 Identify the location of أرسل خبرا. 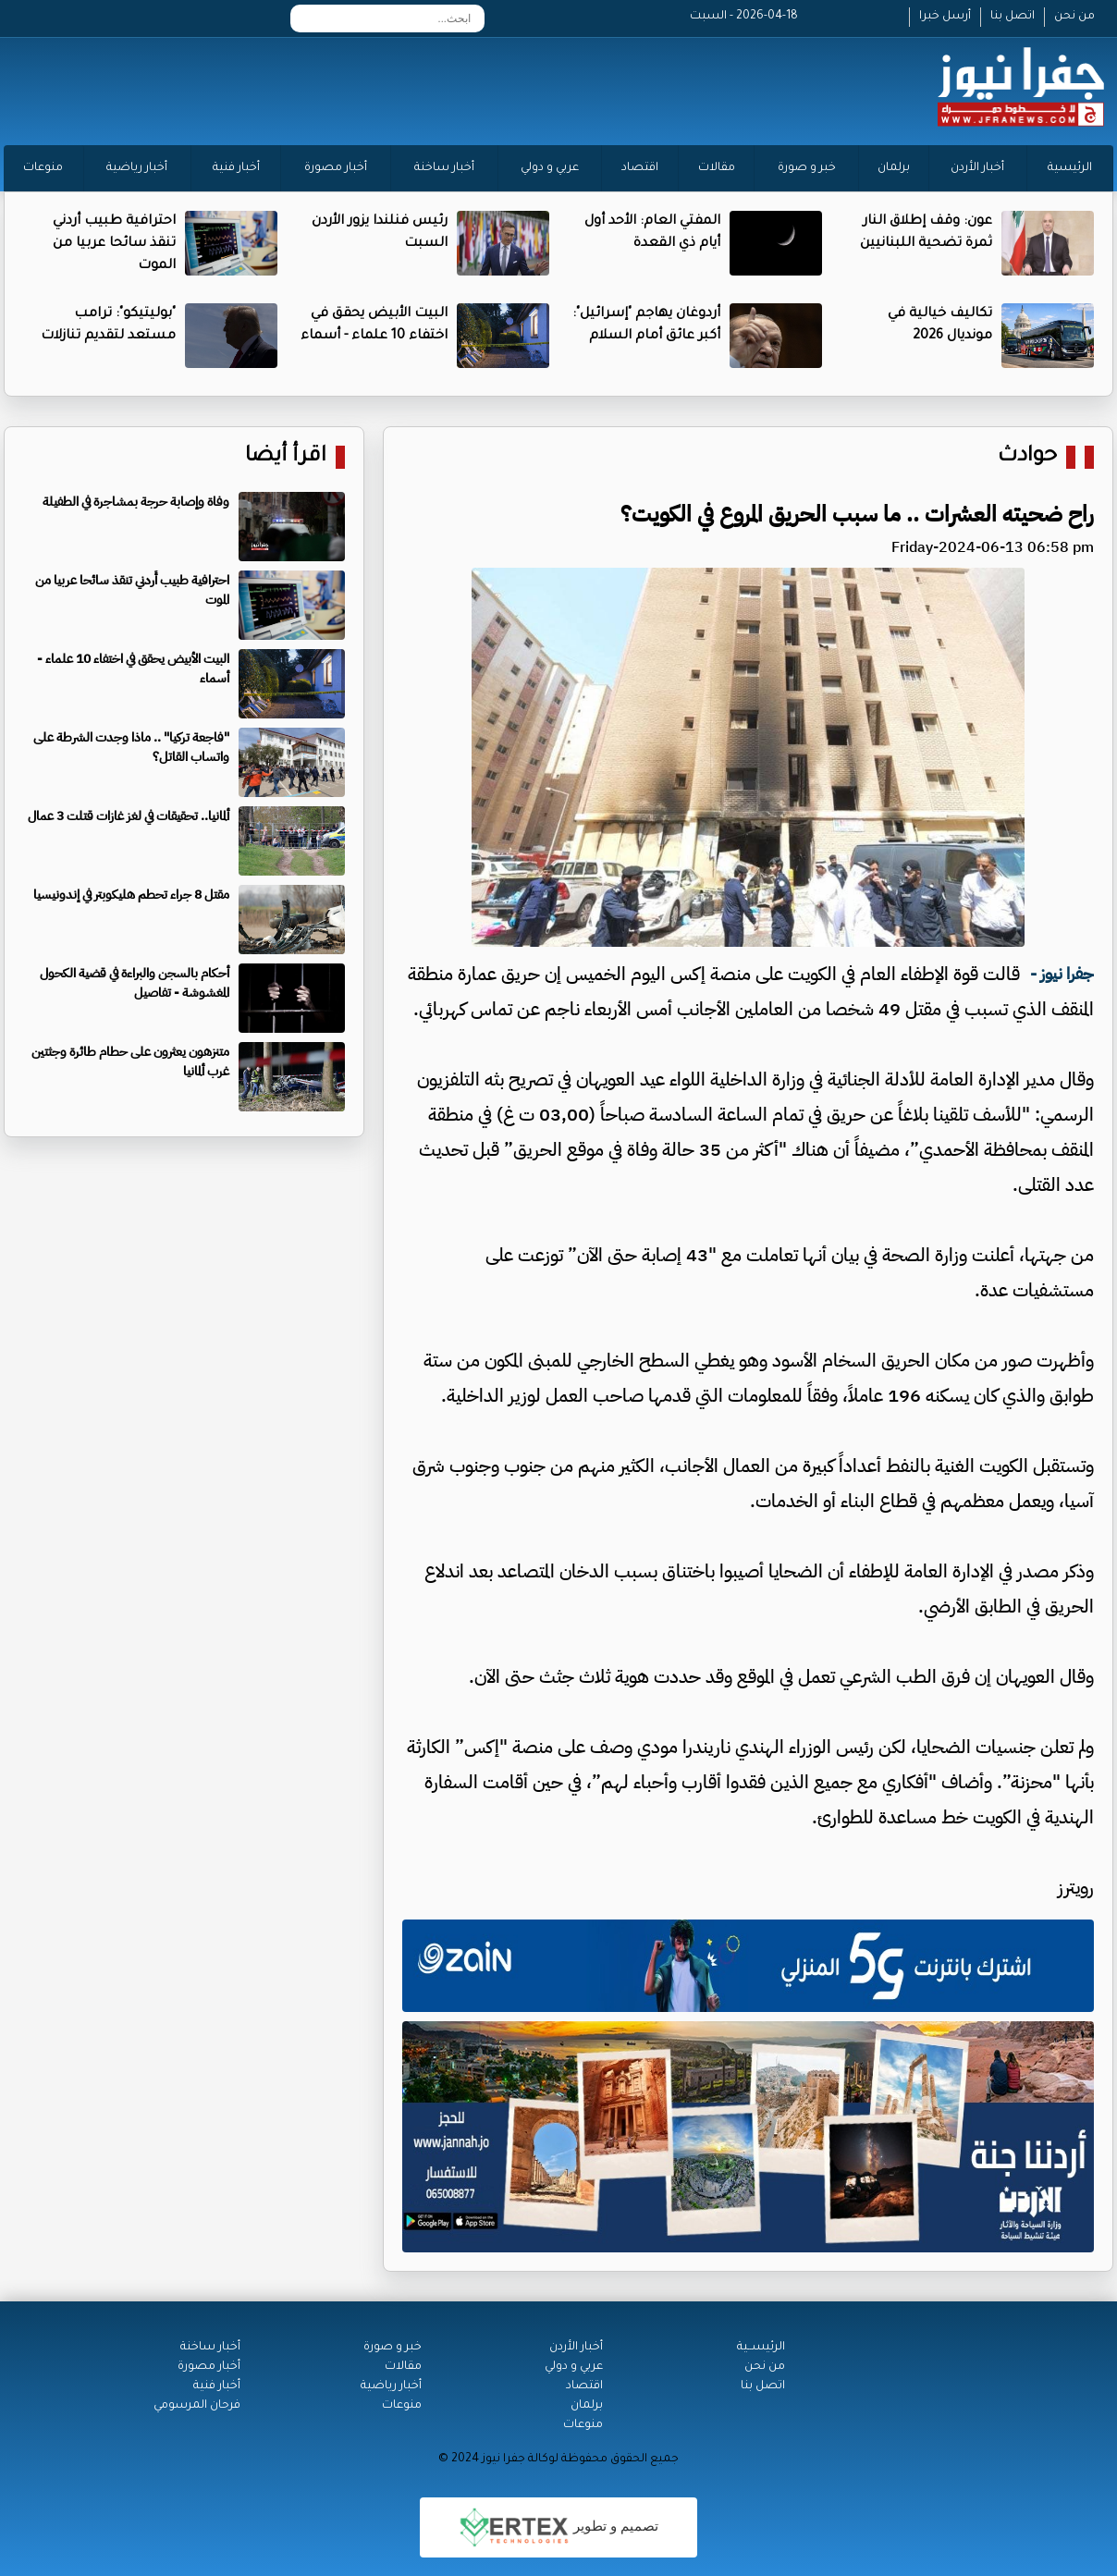
(945, 16).